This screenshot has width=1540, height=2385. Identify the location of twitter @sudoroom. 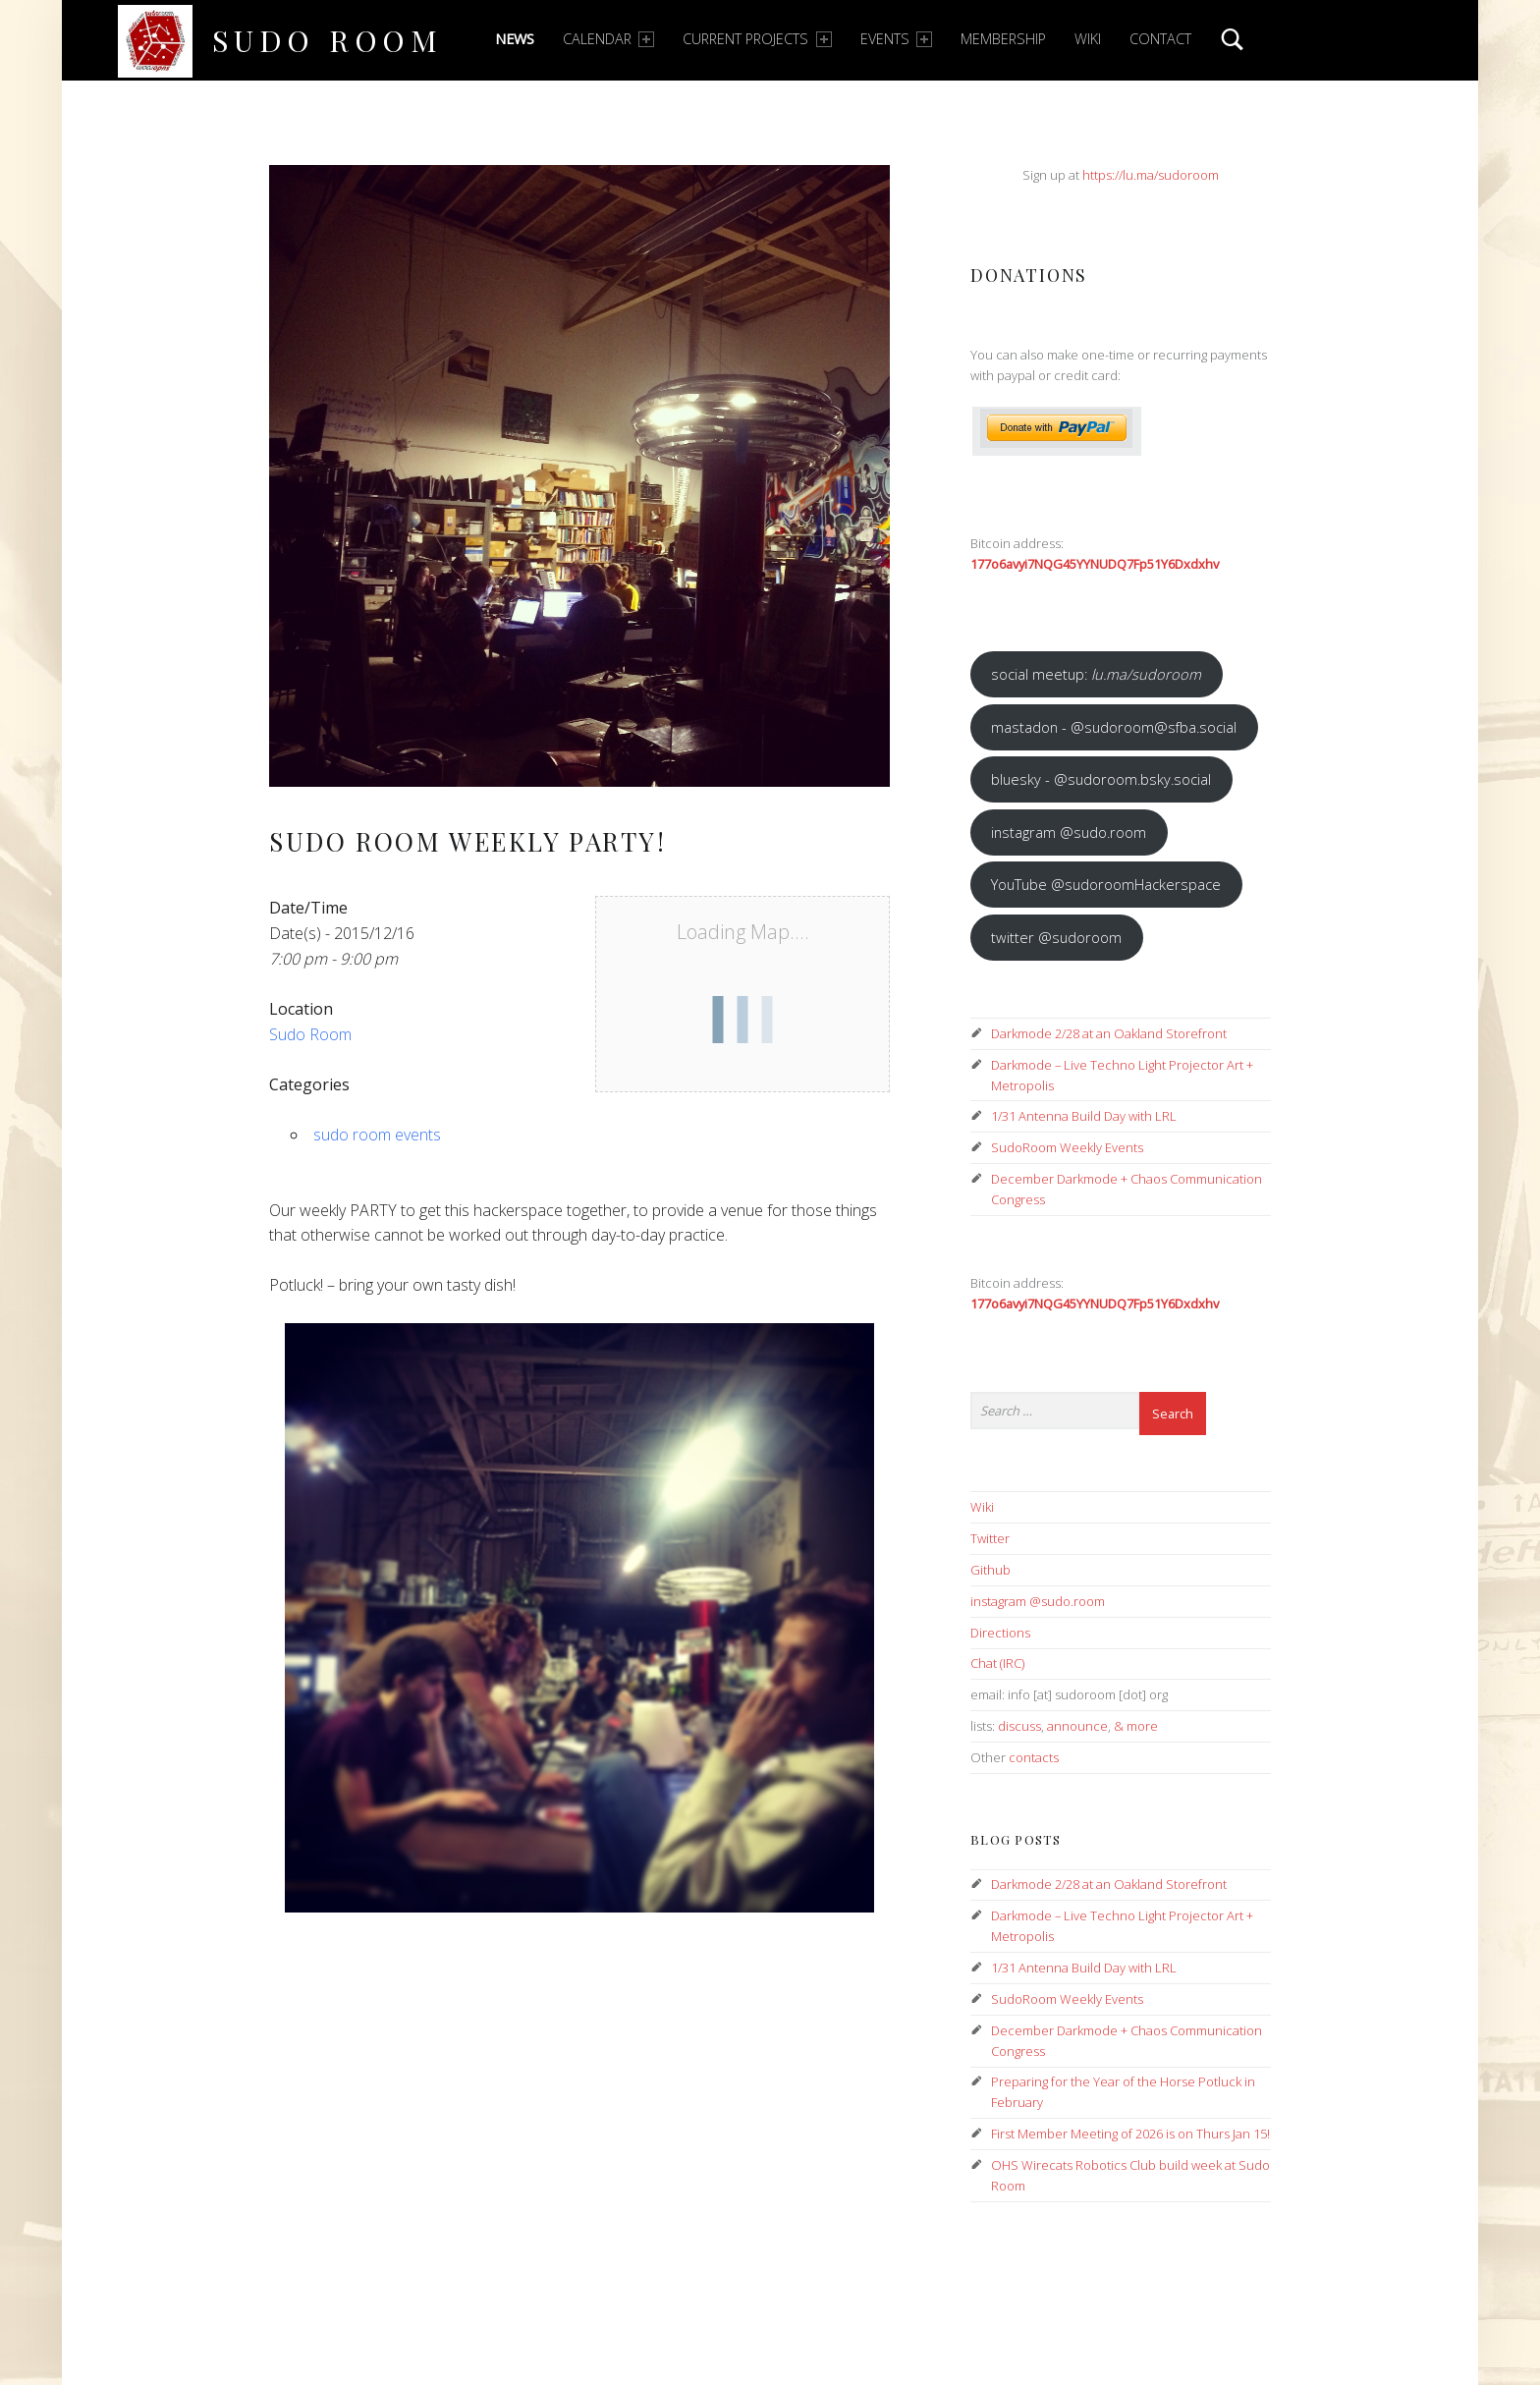
(1056, 937).